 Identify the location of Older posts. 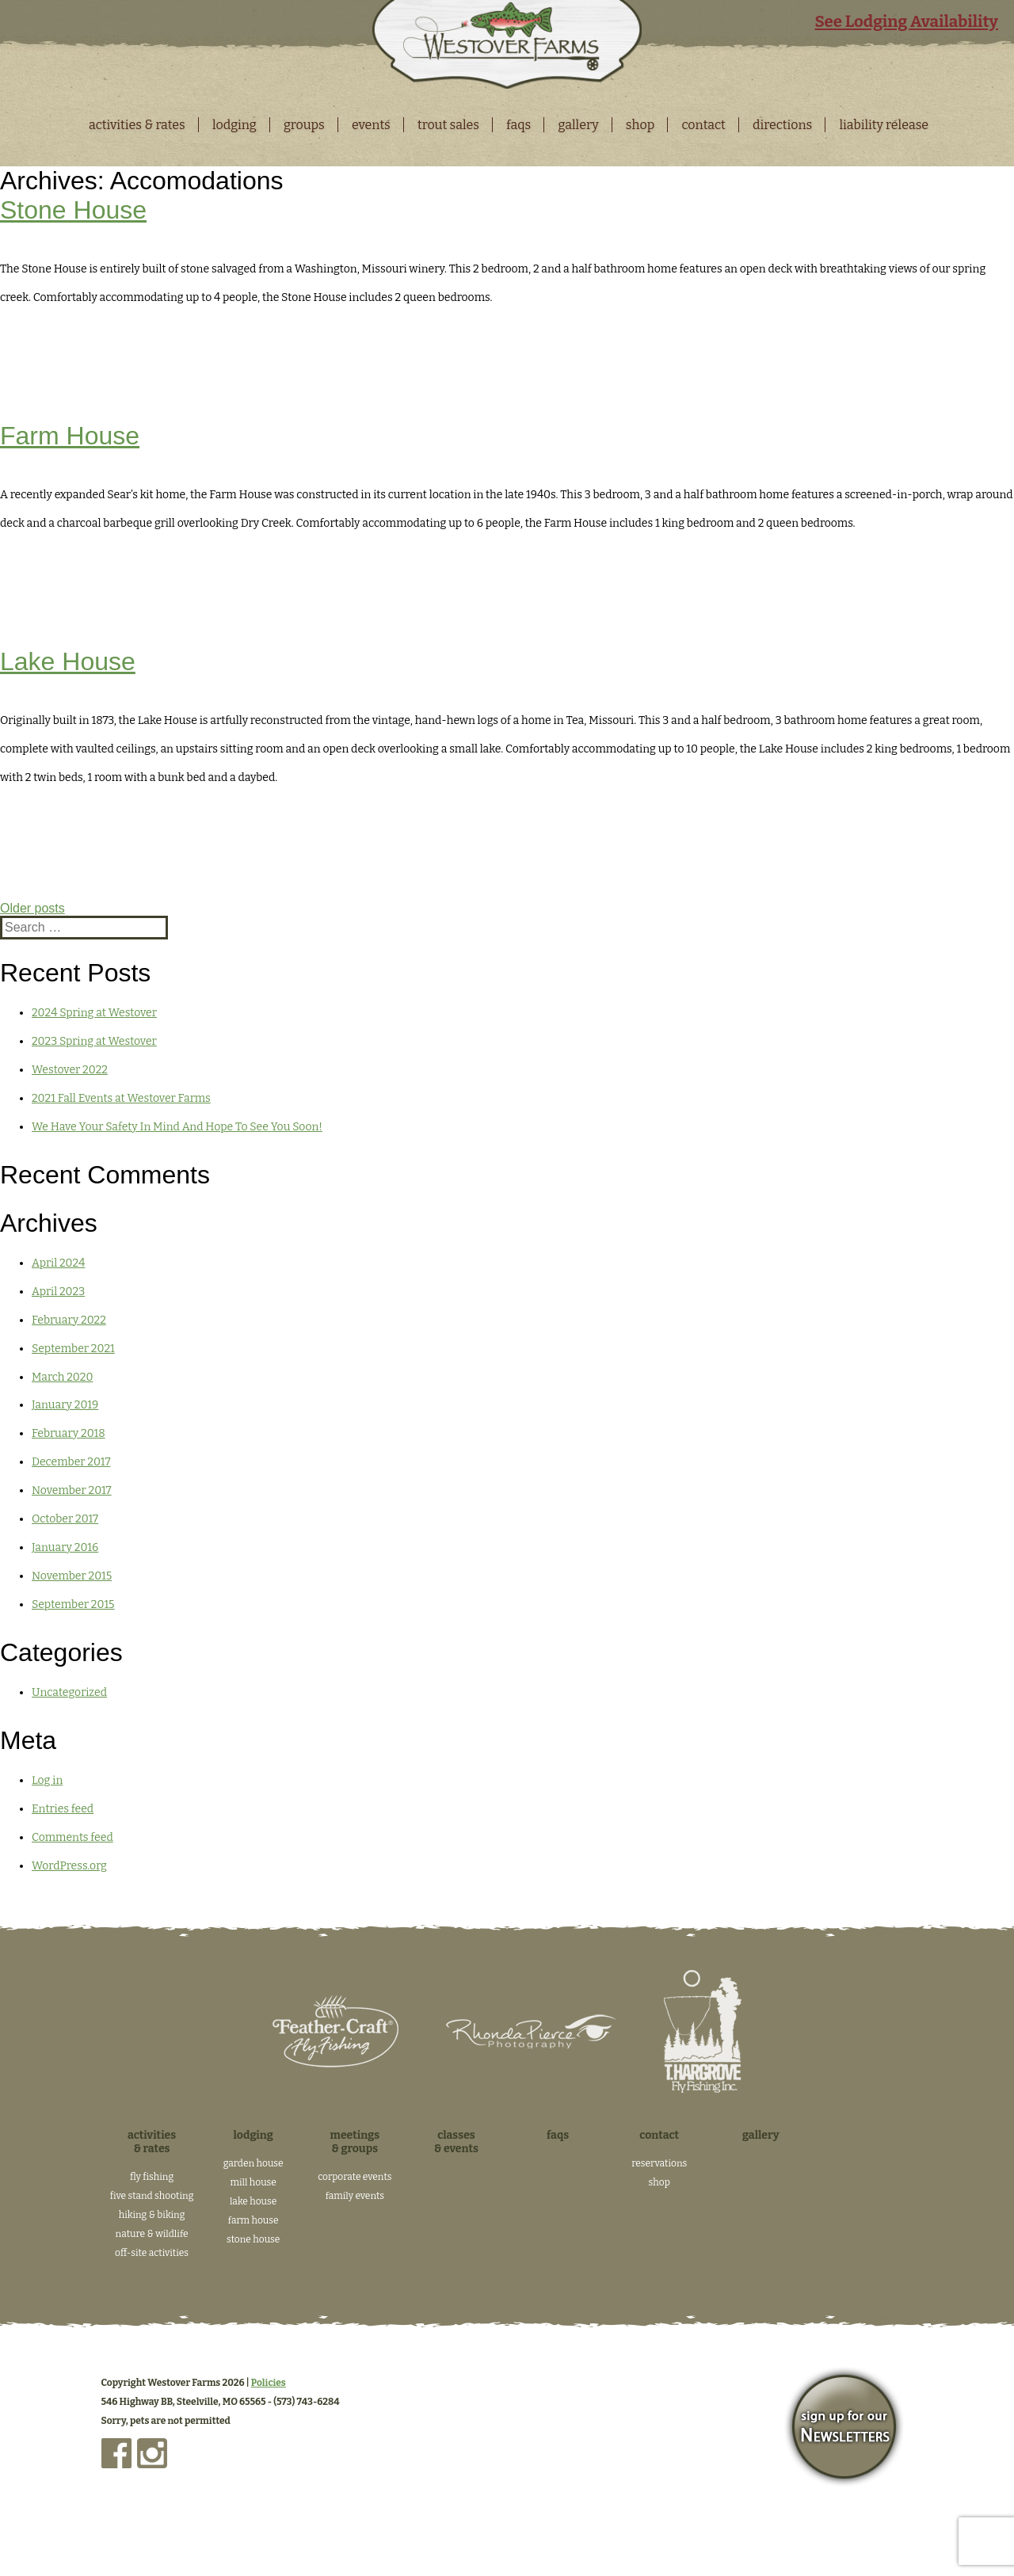
(32, 908).